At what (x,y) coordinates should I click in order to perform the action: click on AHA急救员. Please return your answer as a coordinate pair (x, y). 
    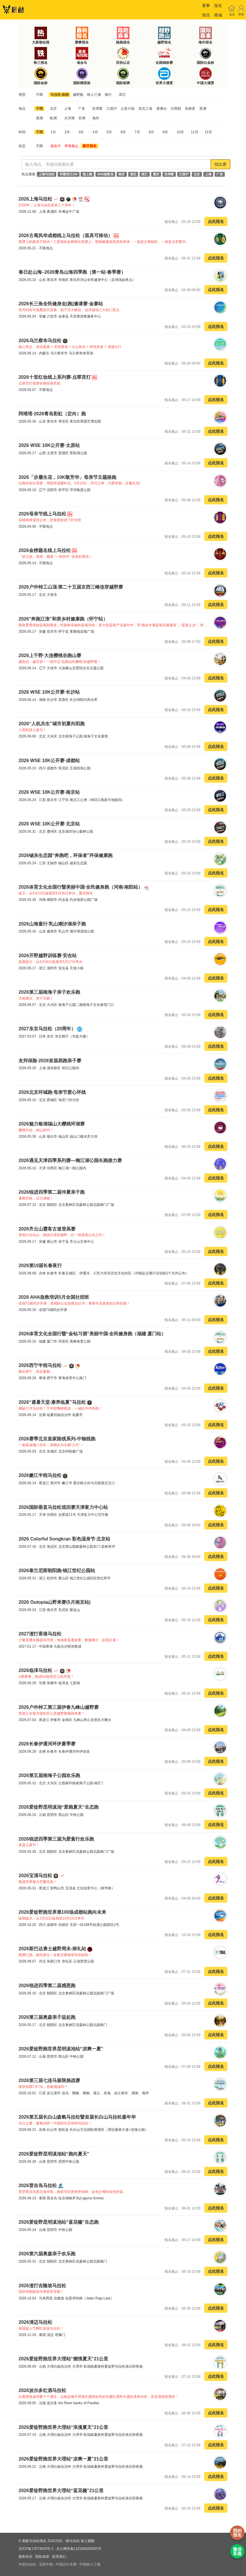
    Looking at the image, I should click on (105, 174).